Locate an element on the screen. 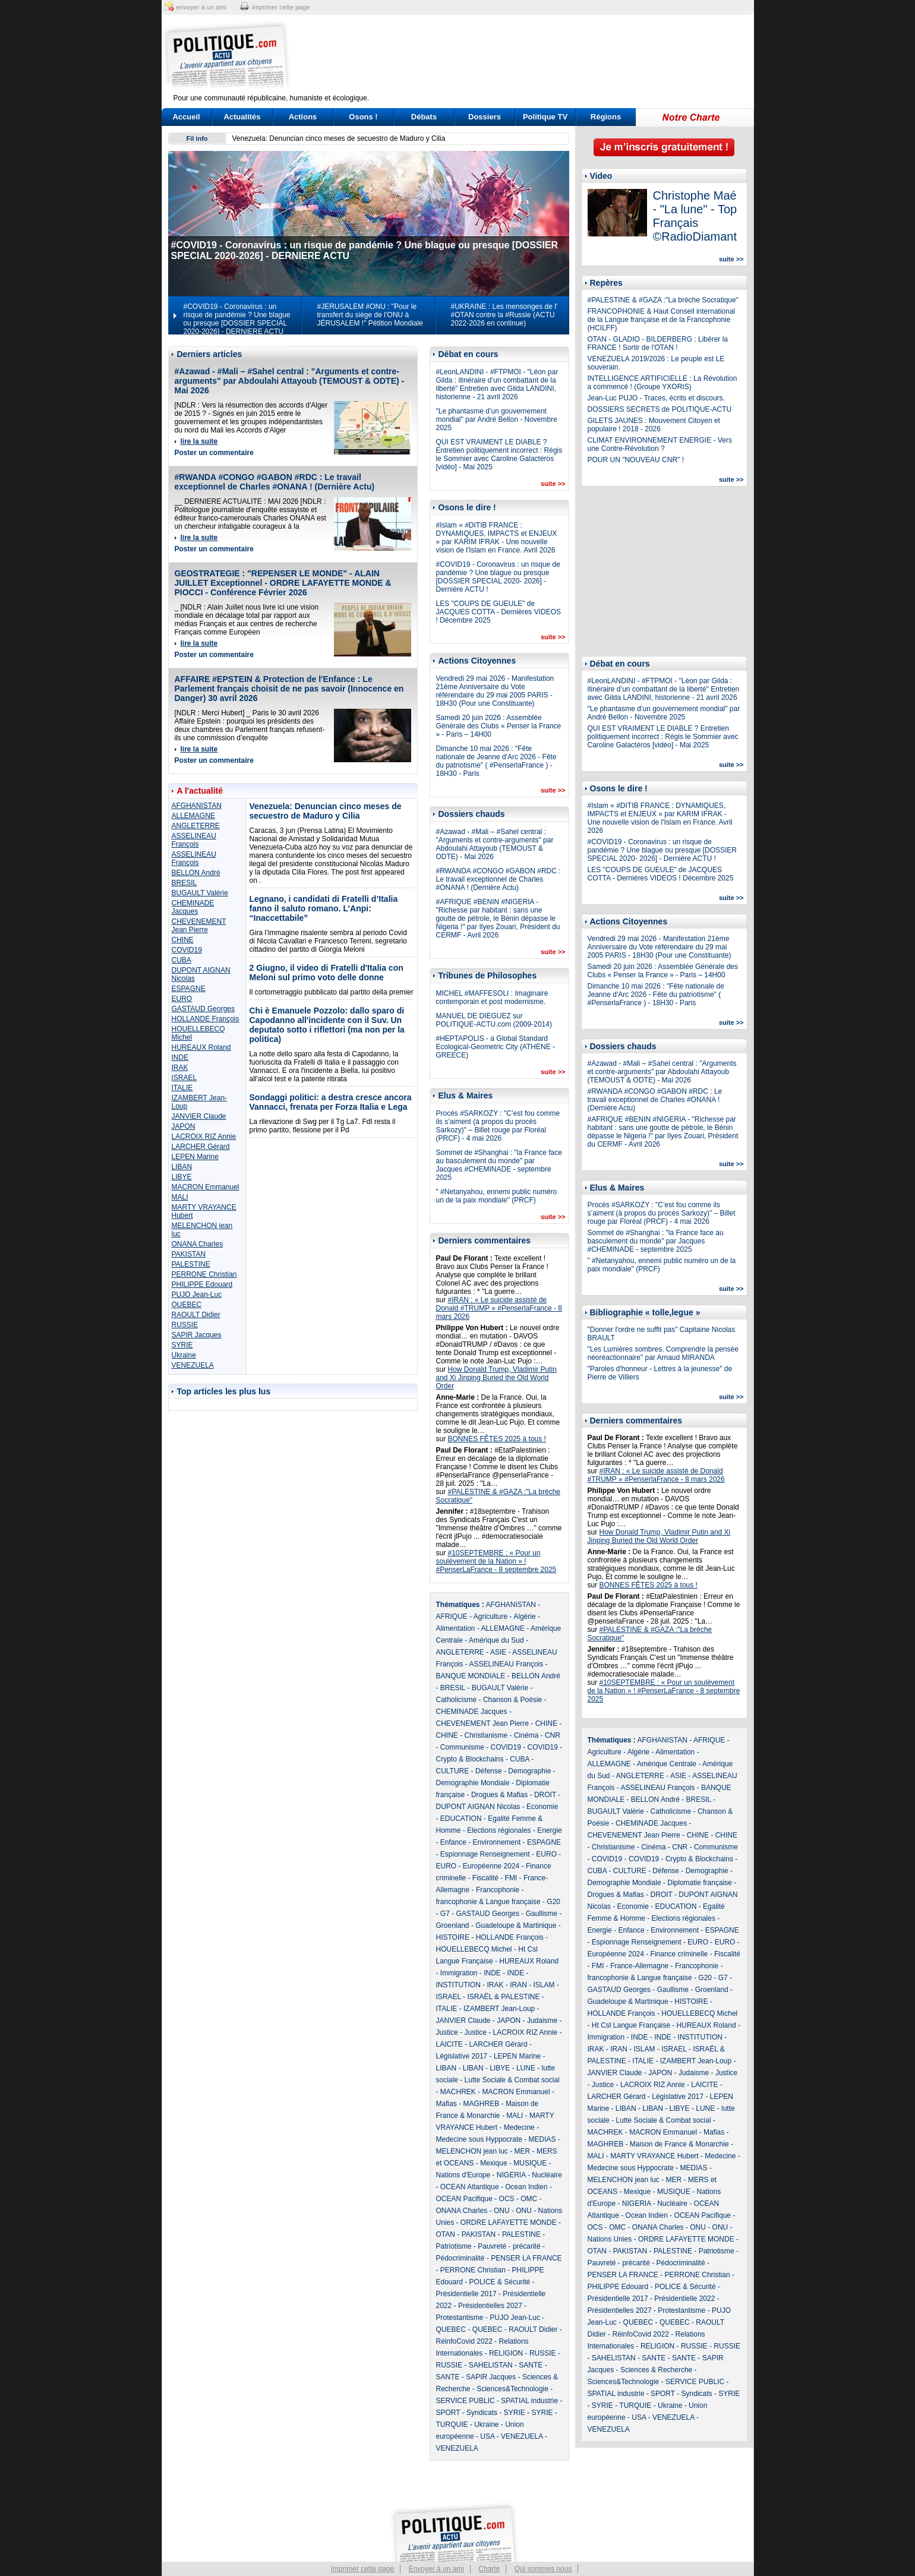  #UKRAINE : Les mensonges de l' #OTAN contre la #Russie (ACTU 2022-2026 en continue) is located at coordinates (504, 314).